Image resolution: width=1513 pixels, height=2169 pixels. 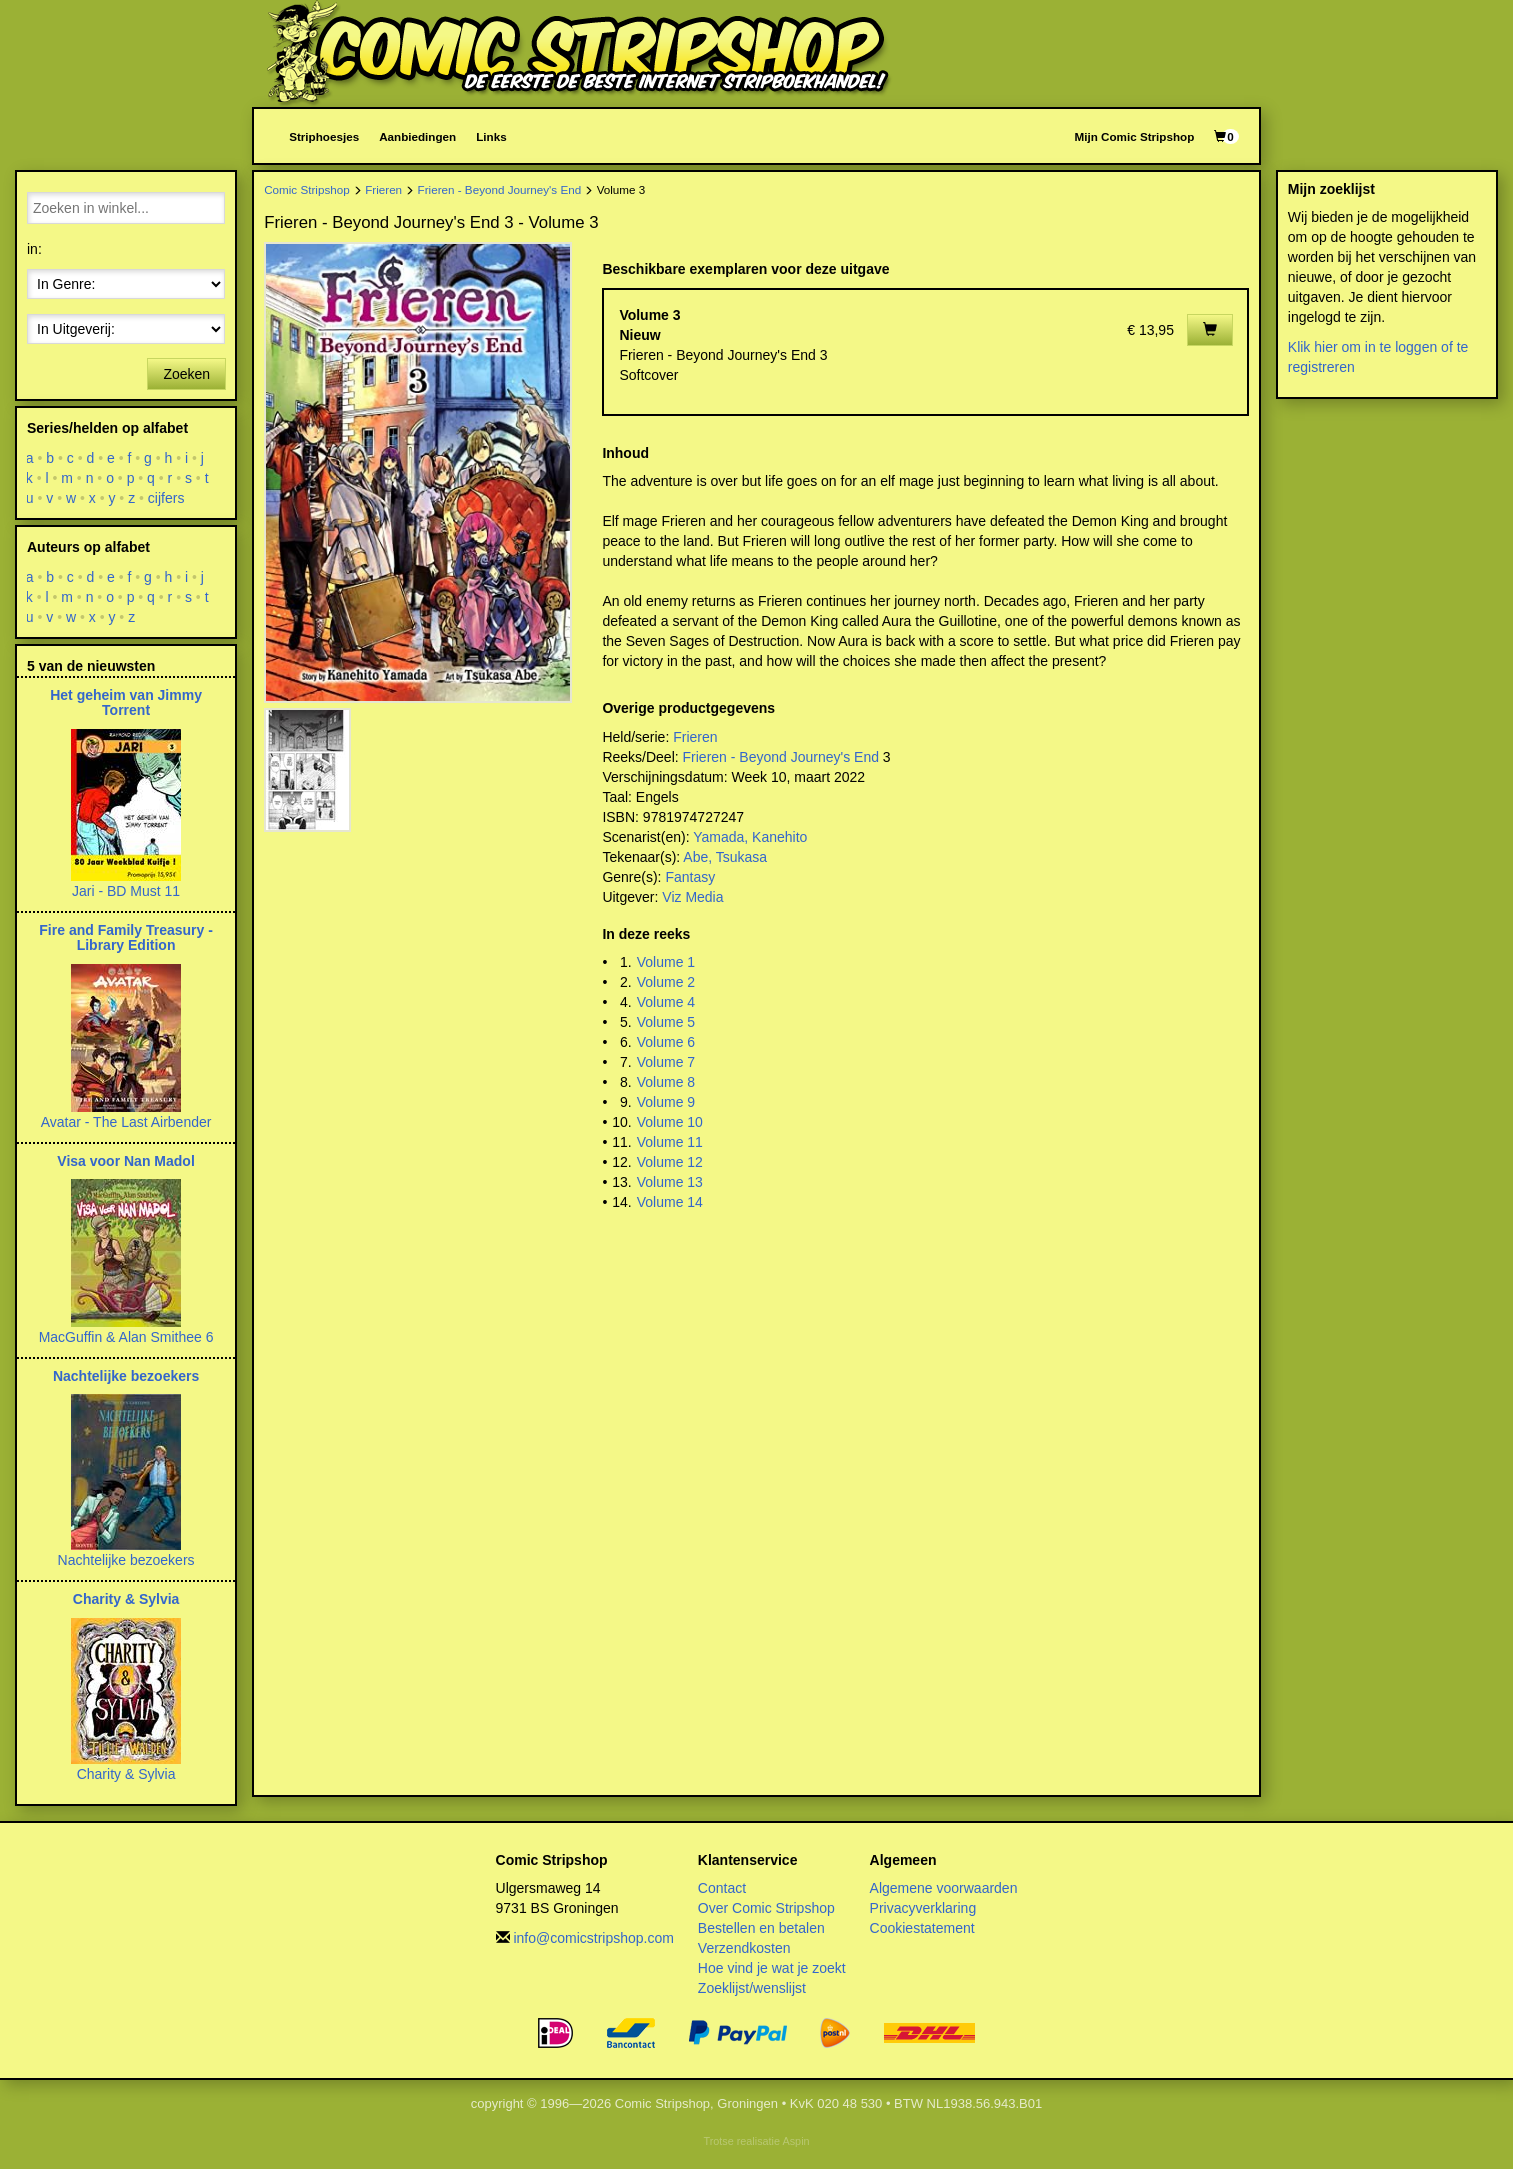 I want to click on Volume 9, so click(x=666, y=1102).